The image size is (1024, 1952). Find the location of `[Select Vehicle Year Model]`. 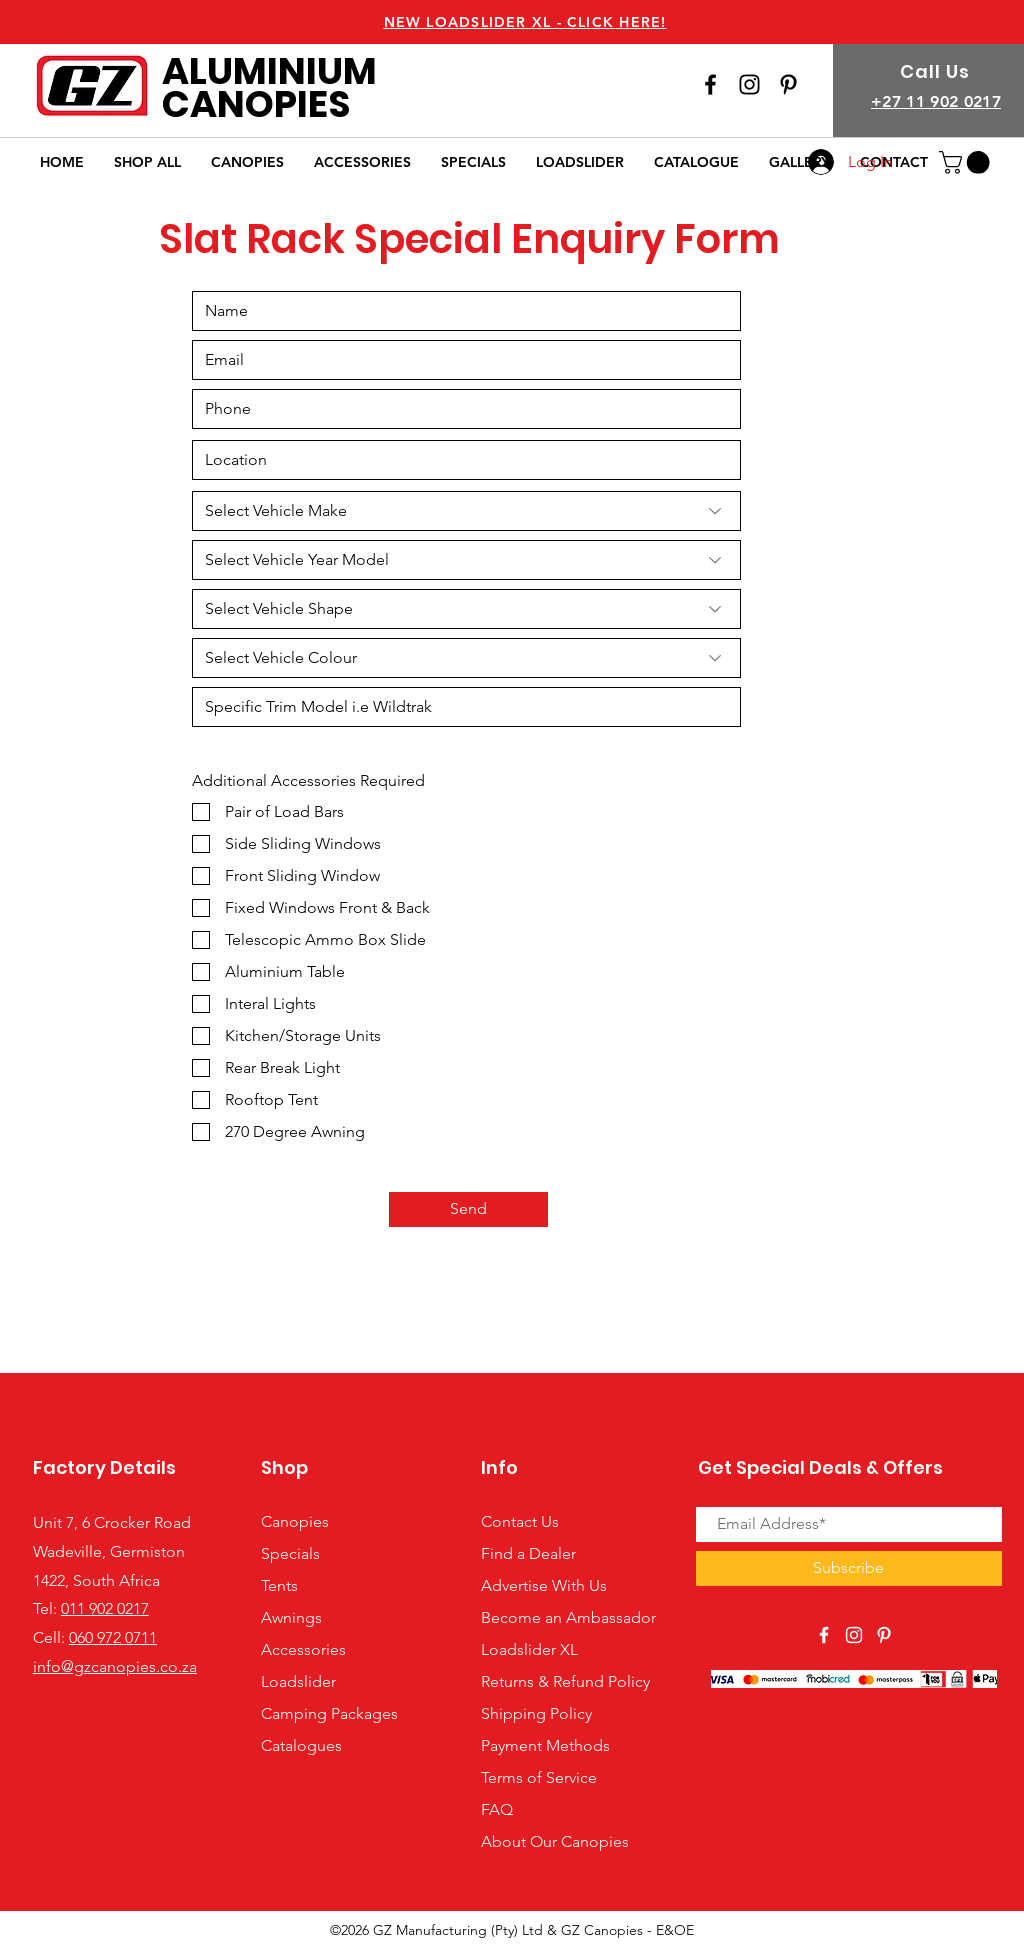

[Select Vehicle Year Model] is located at coordinates (466, 560).